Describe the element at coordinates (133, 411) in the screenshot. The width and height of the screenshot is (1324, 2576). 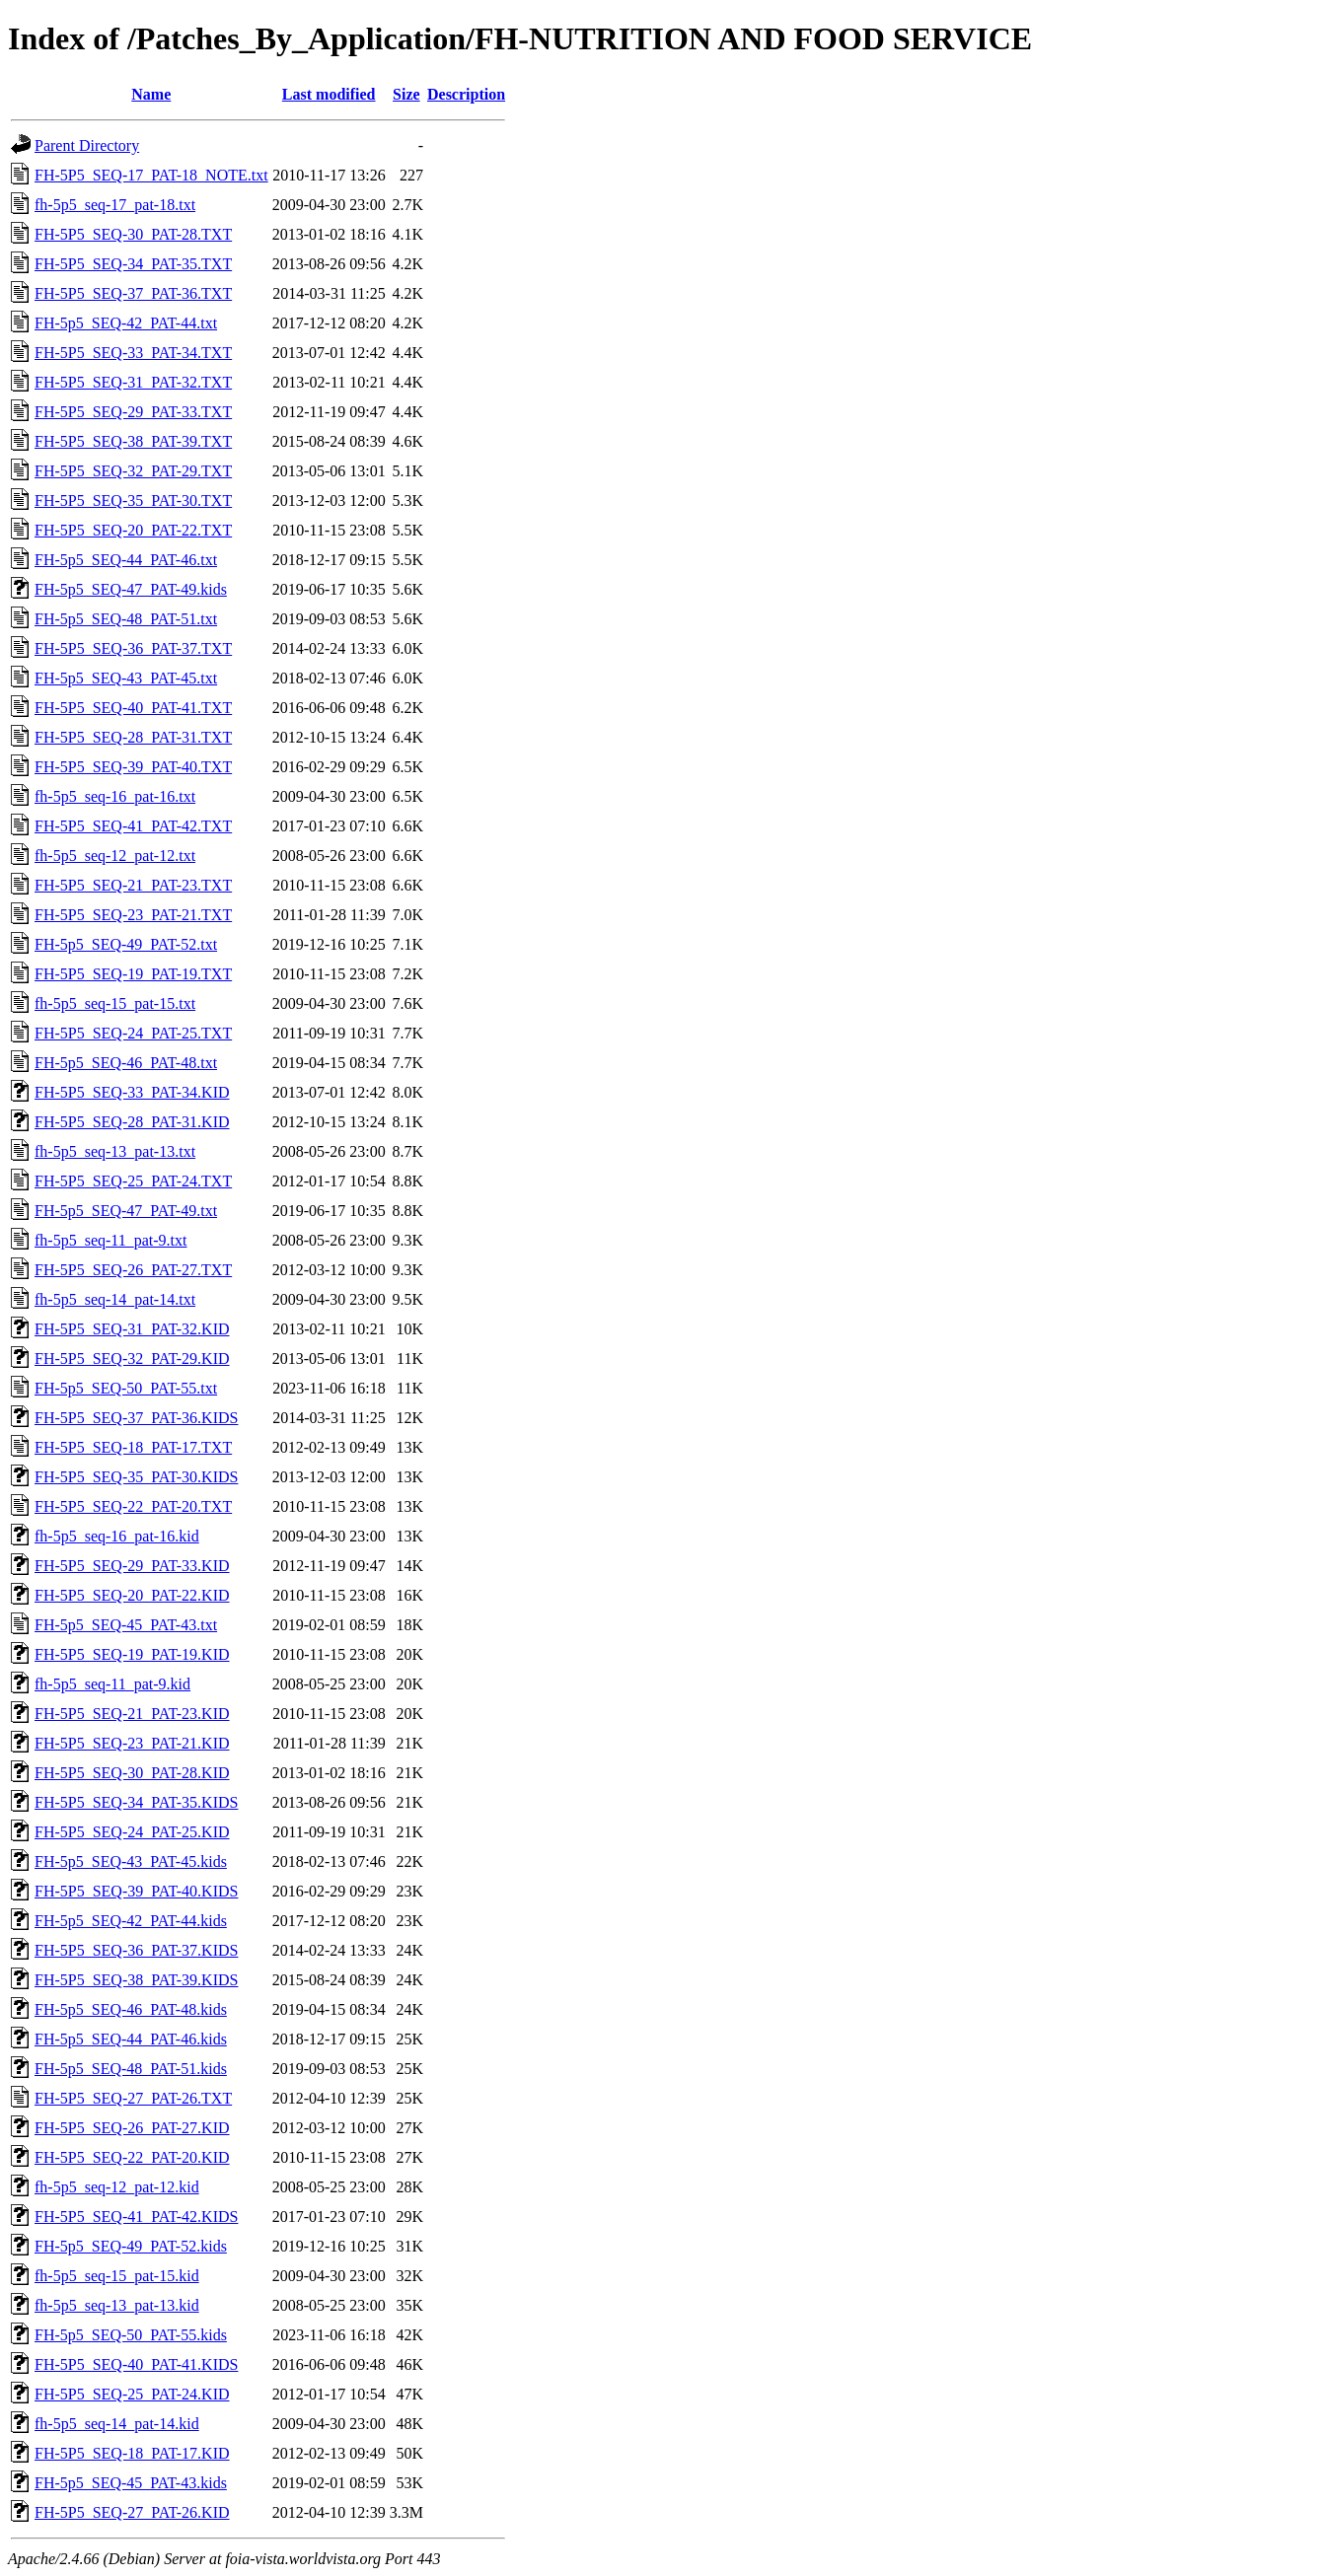
I see `FH-5P5_SEQ-29_PAT-33.TXT` at that location.